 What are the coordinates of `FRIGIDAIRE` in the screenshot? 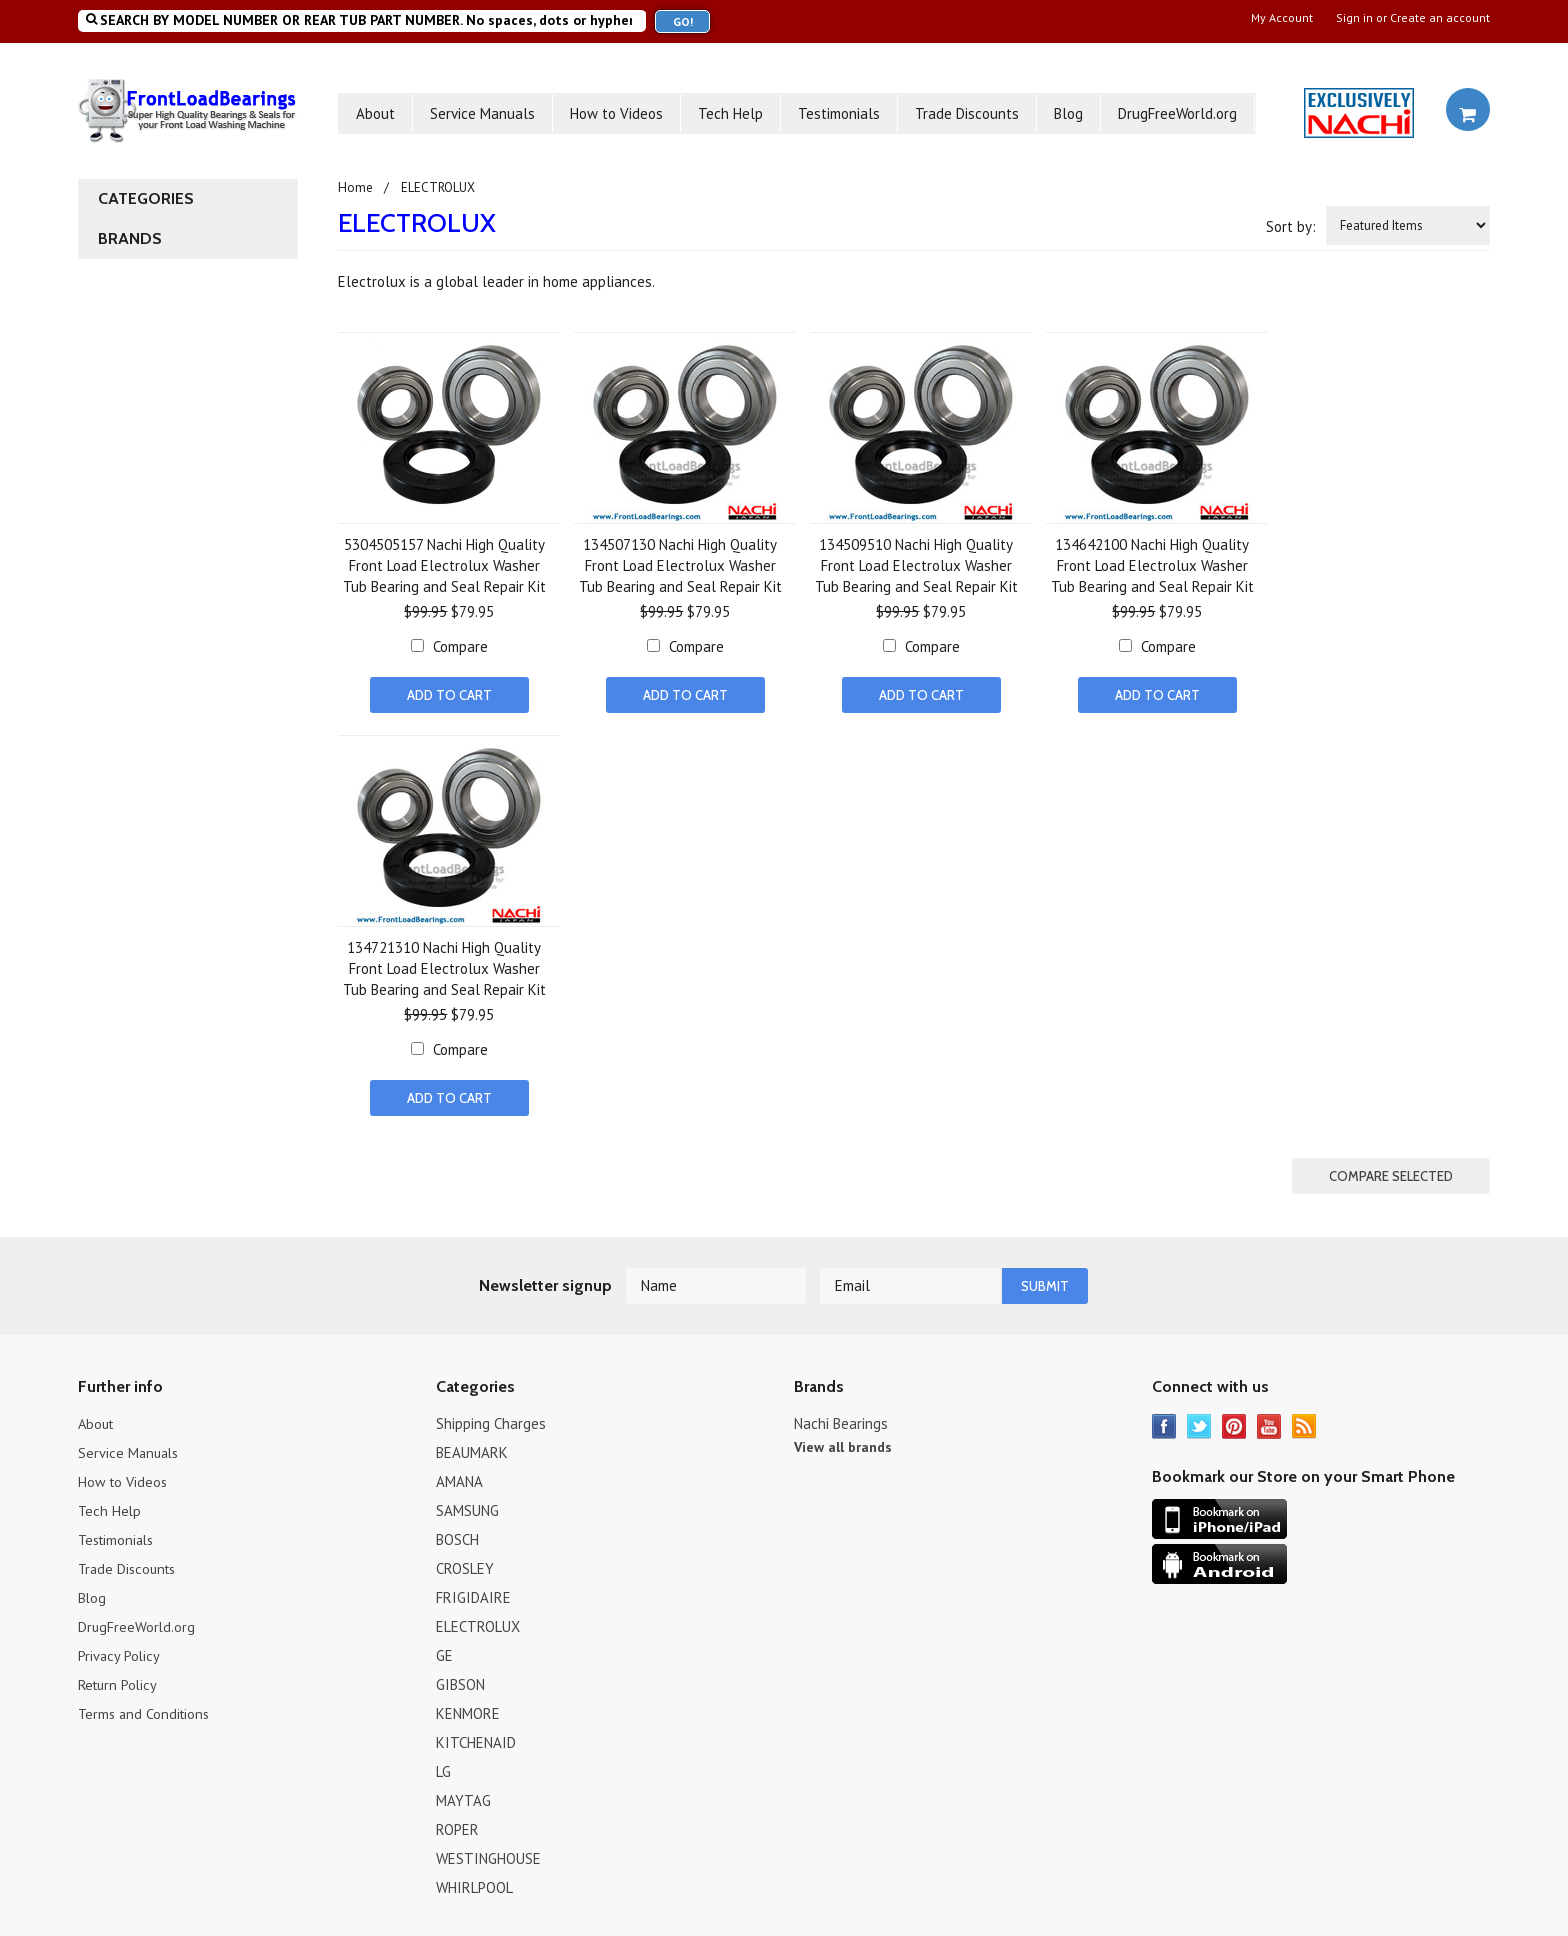 It's located at (473, 1590).